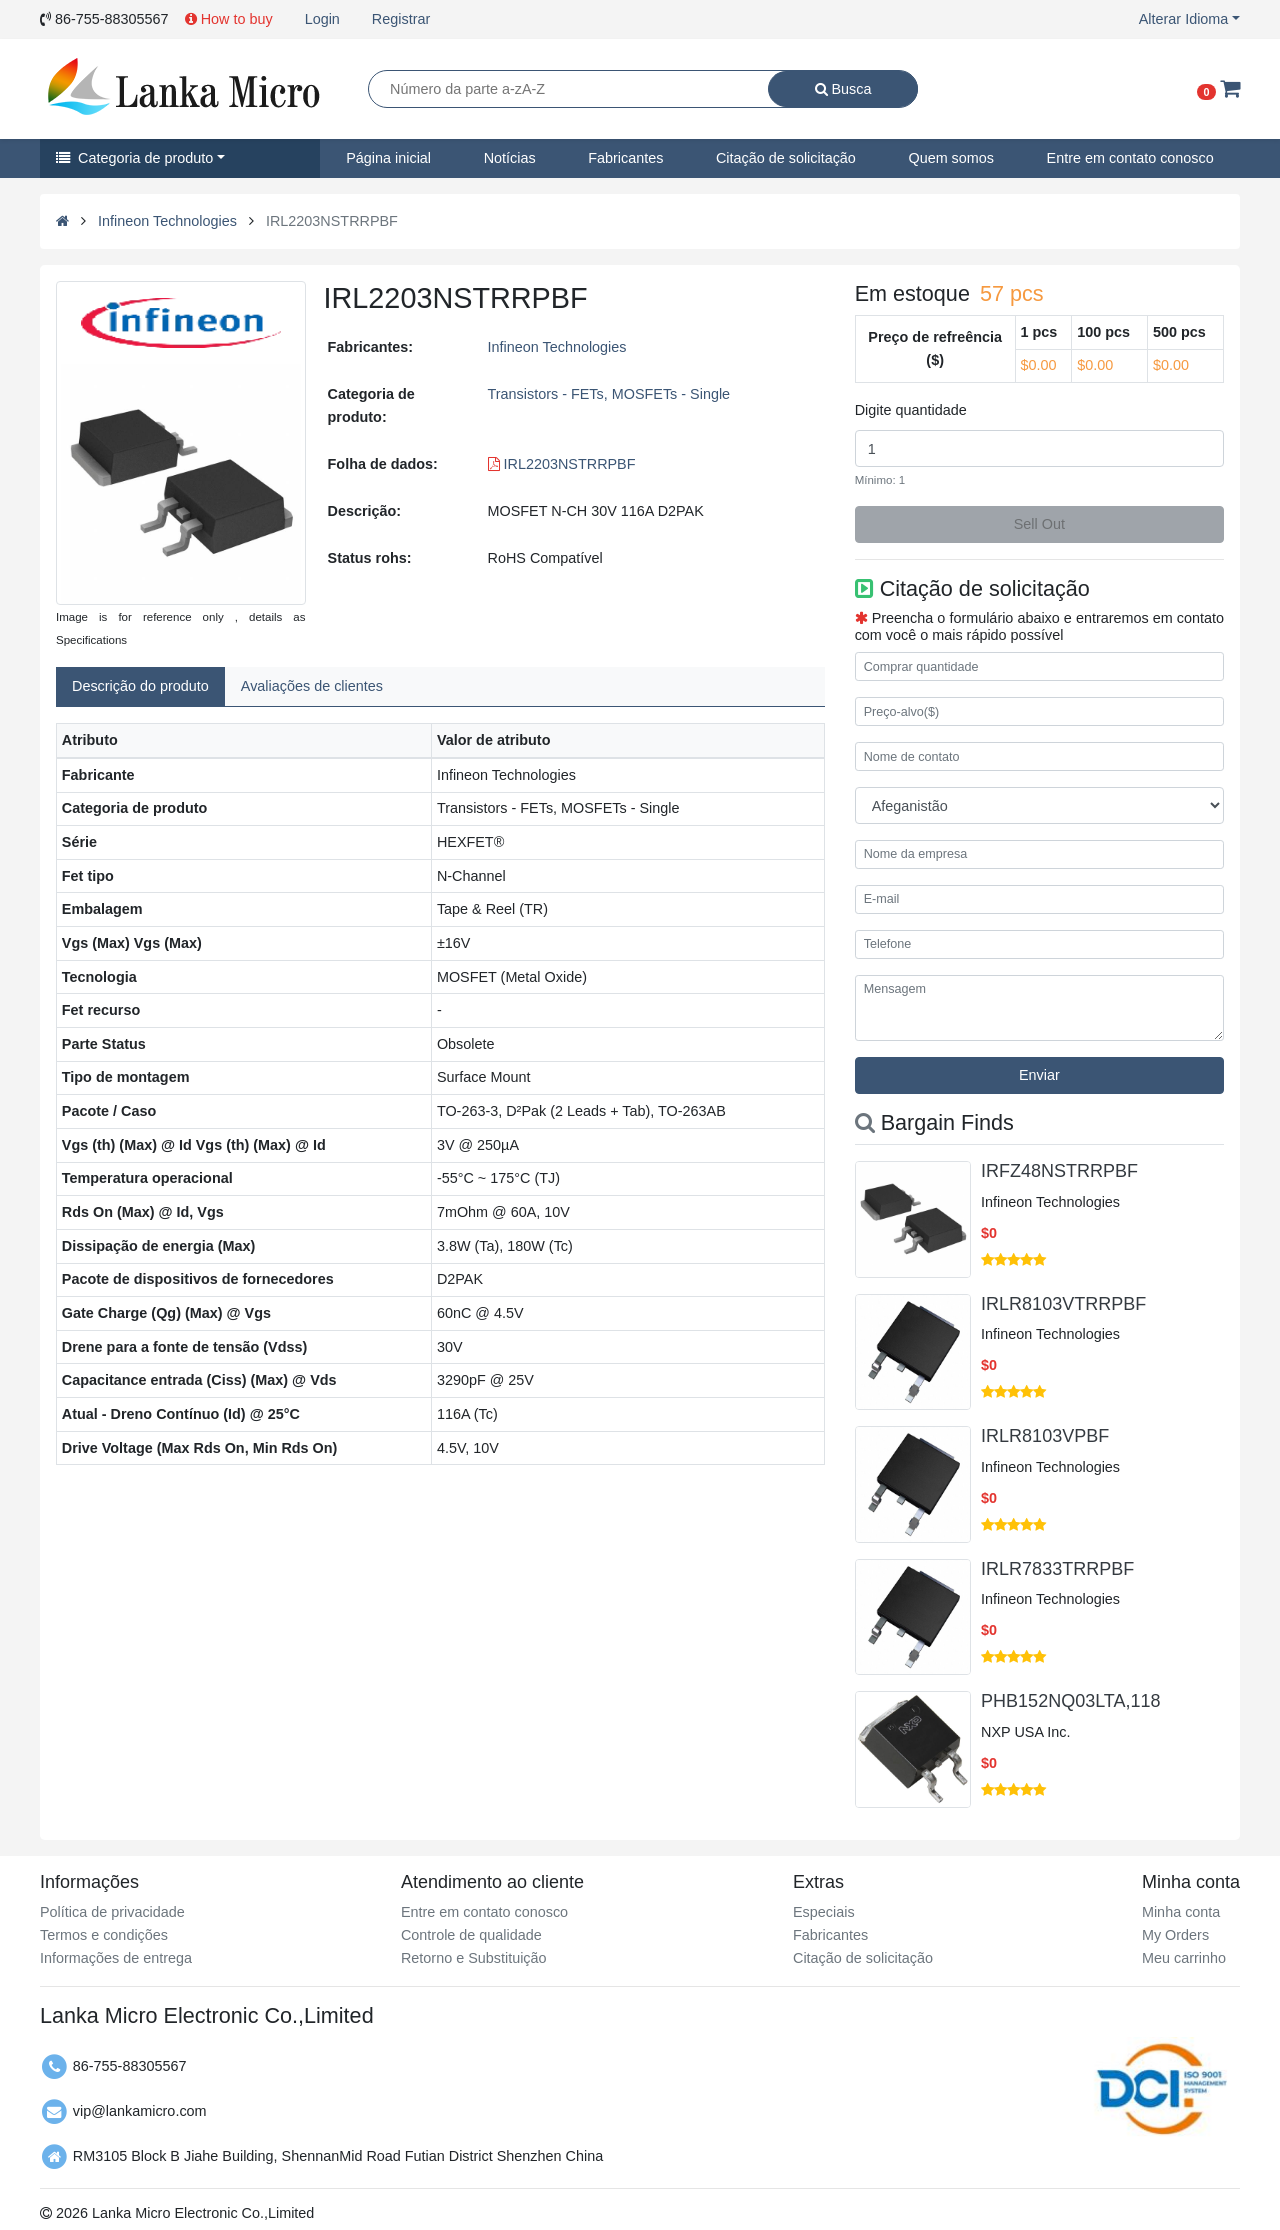 This screenshot has height=2230, width=1280. Describe the element at coordinates (134, 158) in the screenshot. I see `Categoria de produto` at that location.